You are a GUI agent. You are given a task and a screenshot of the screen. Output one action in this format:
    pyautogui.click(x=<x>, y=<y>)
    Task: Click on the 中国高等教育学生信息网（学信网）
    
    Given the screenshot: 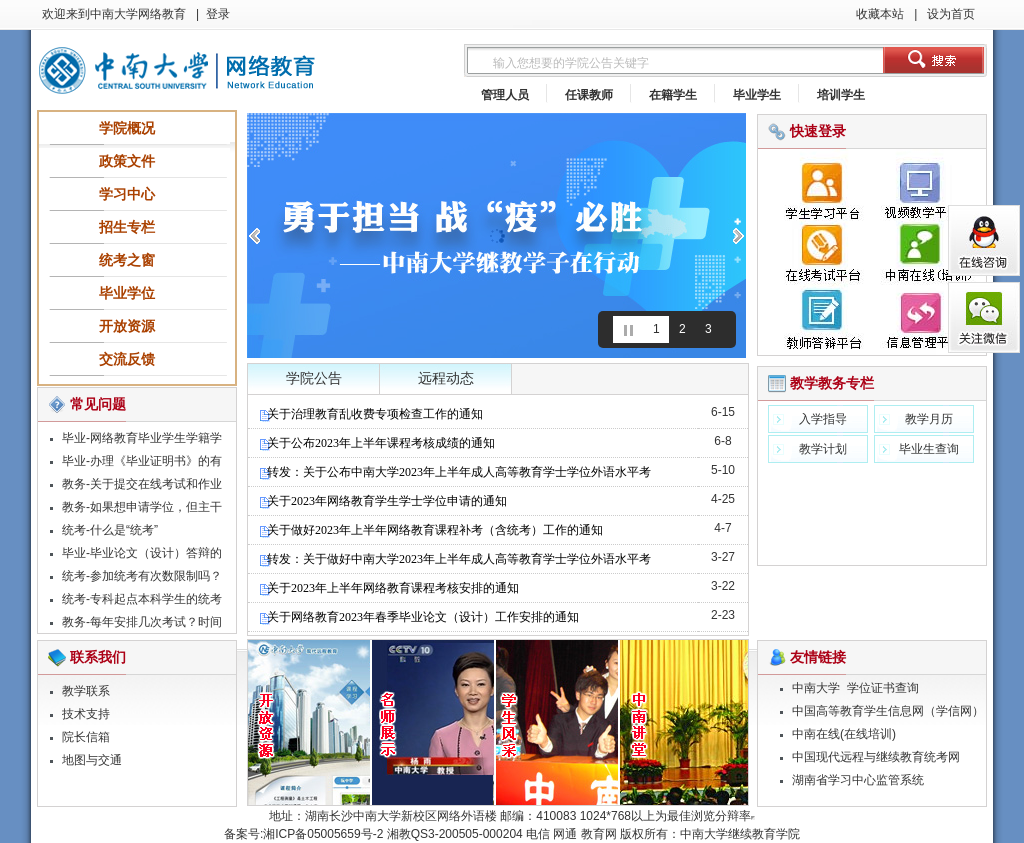 What is the action you would take?
    pyautogui.click(x=888, y=711)
    